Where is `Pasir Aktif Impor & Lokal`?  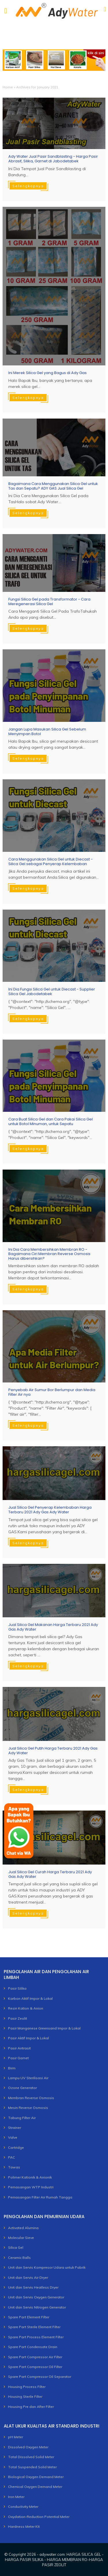 Pasir Aktif Impor & Lokal is located at coordinates (28, 2038).